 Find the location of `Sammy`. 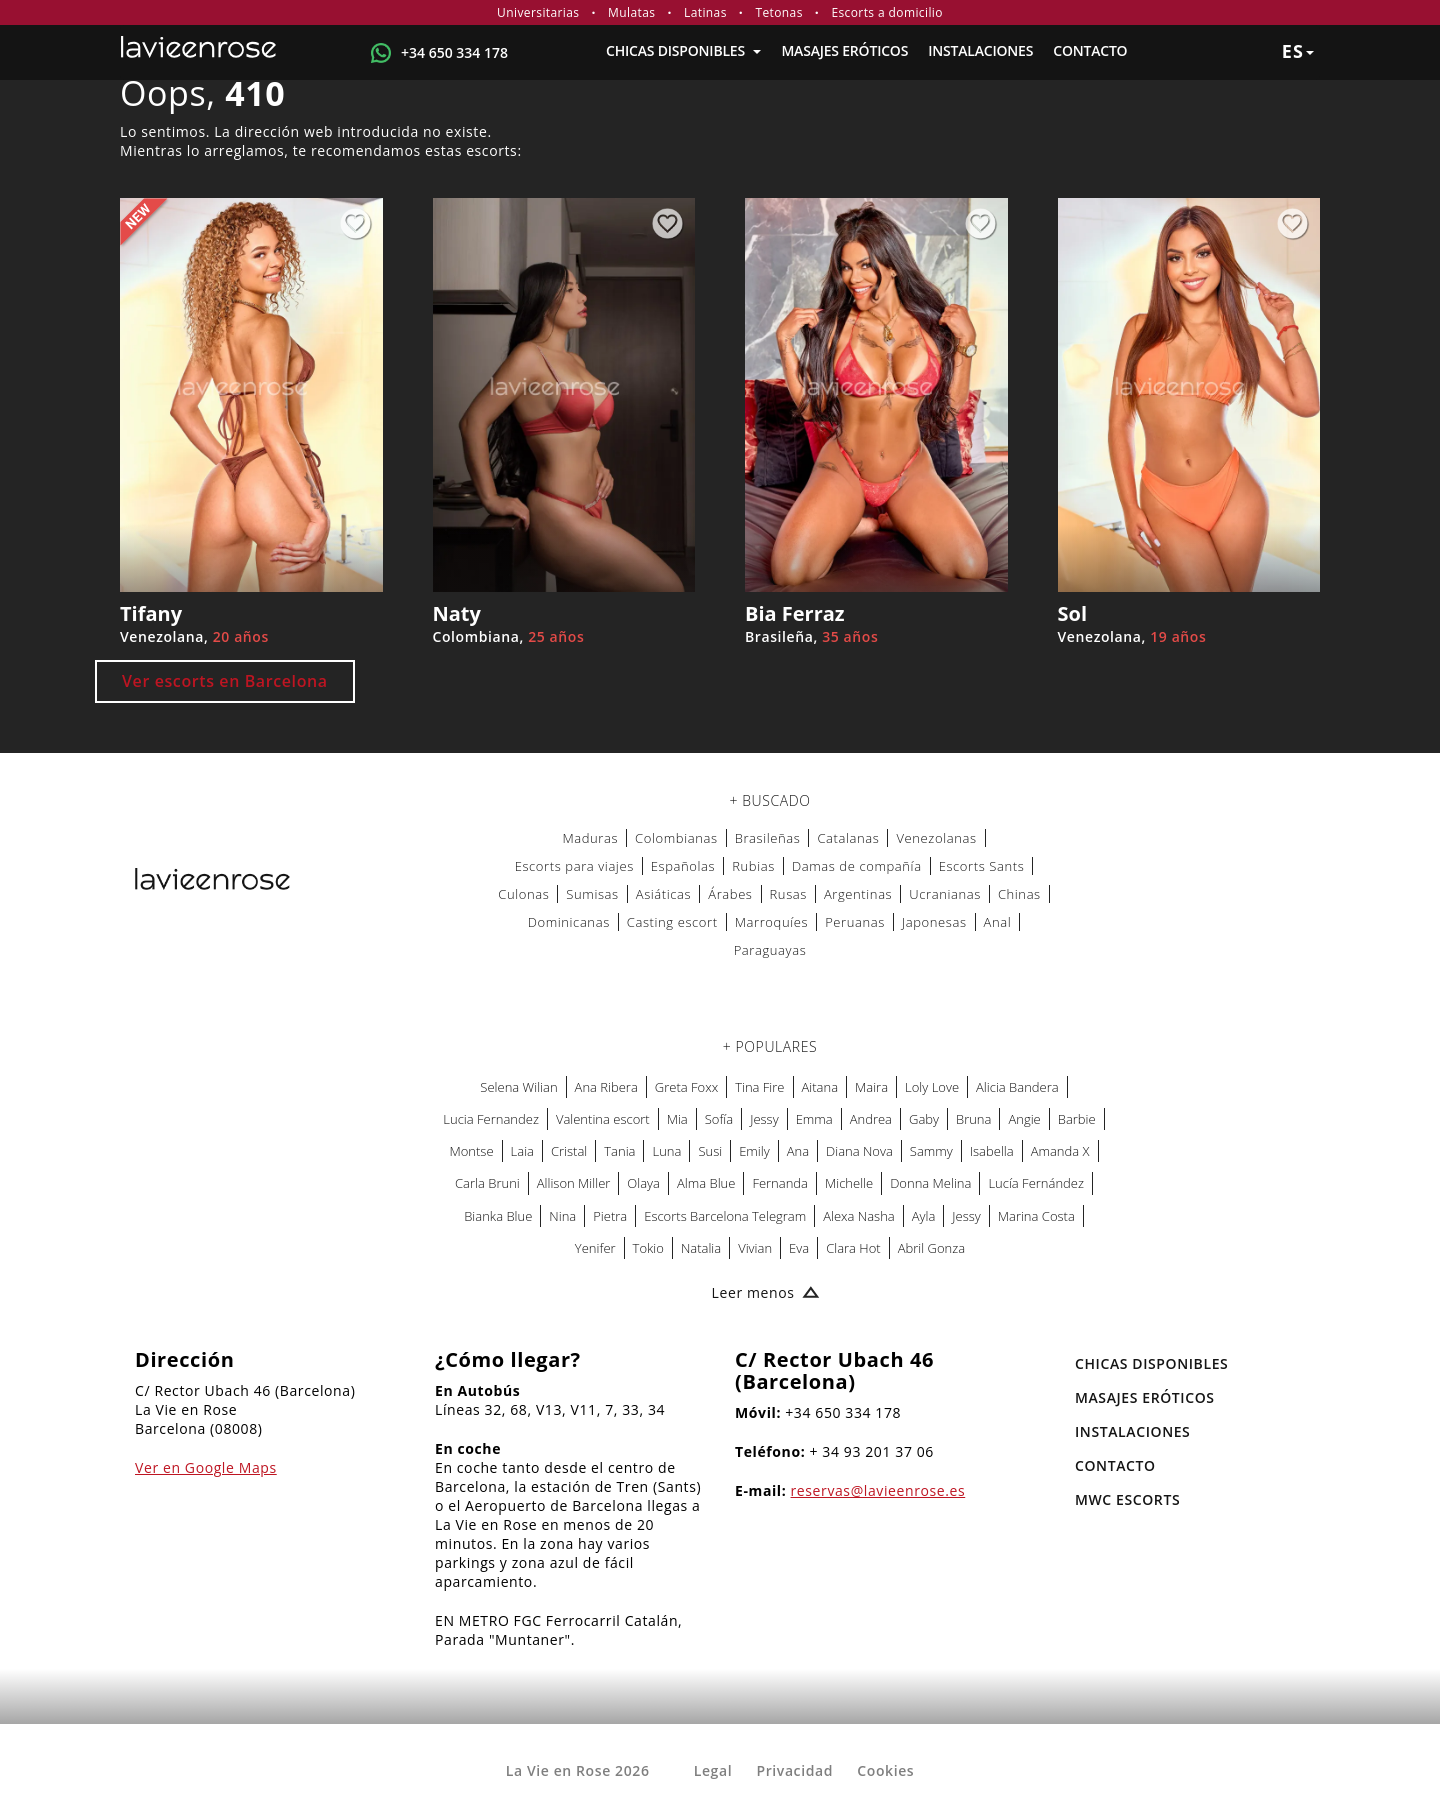

Sammy is located at coordinates (931, 1151).